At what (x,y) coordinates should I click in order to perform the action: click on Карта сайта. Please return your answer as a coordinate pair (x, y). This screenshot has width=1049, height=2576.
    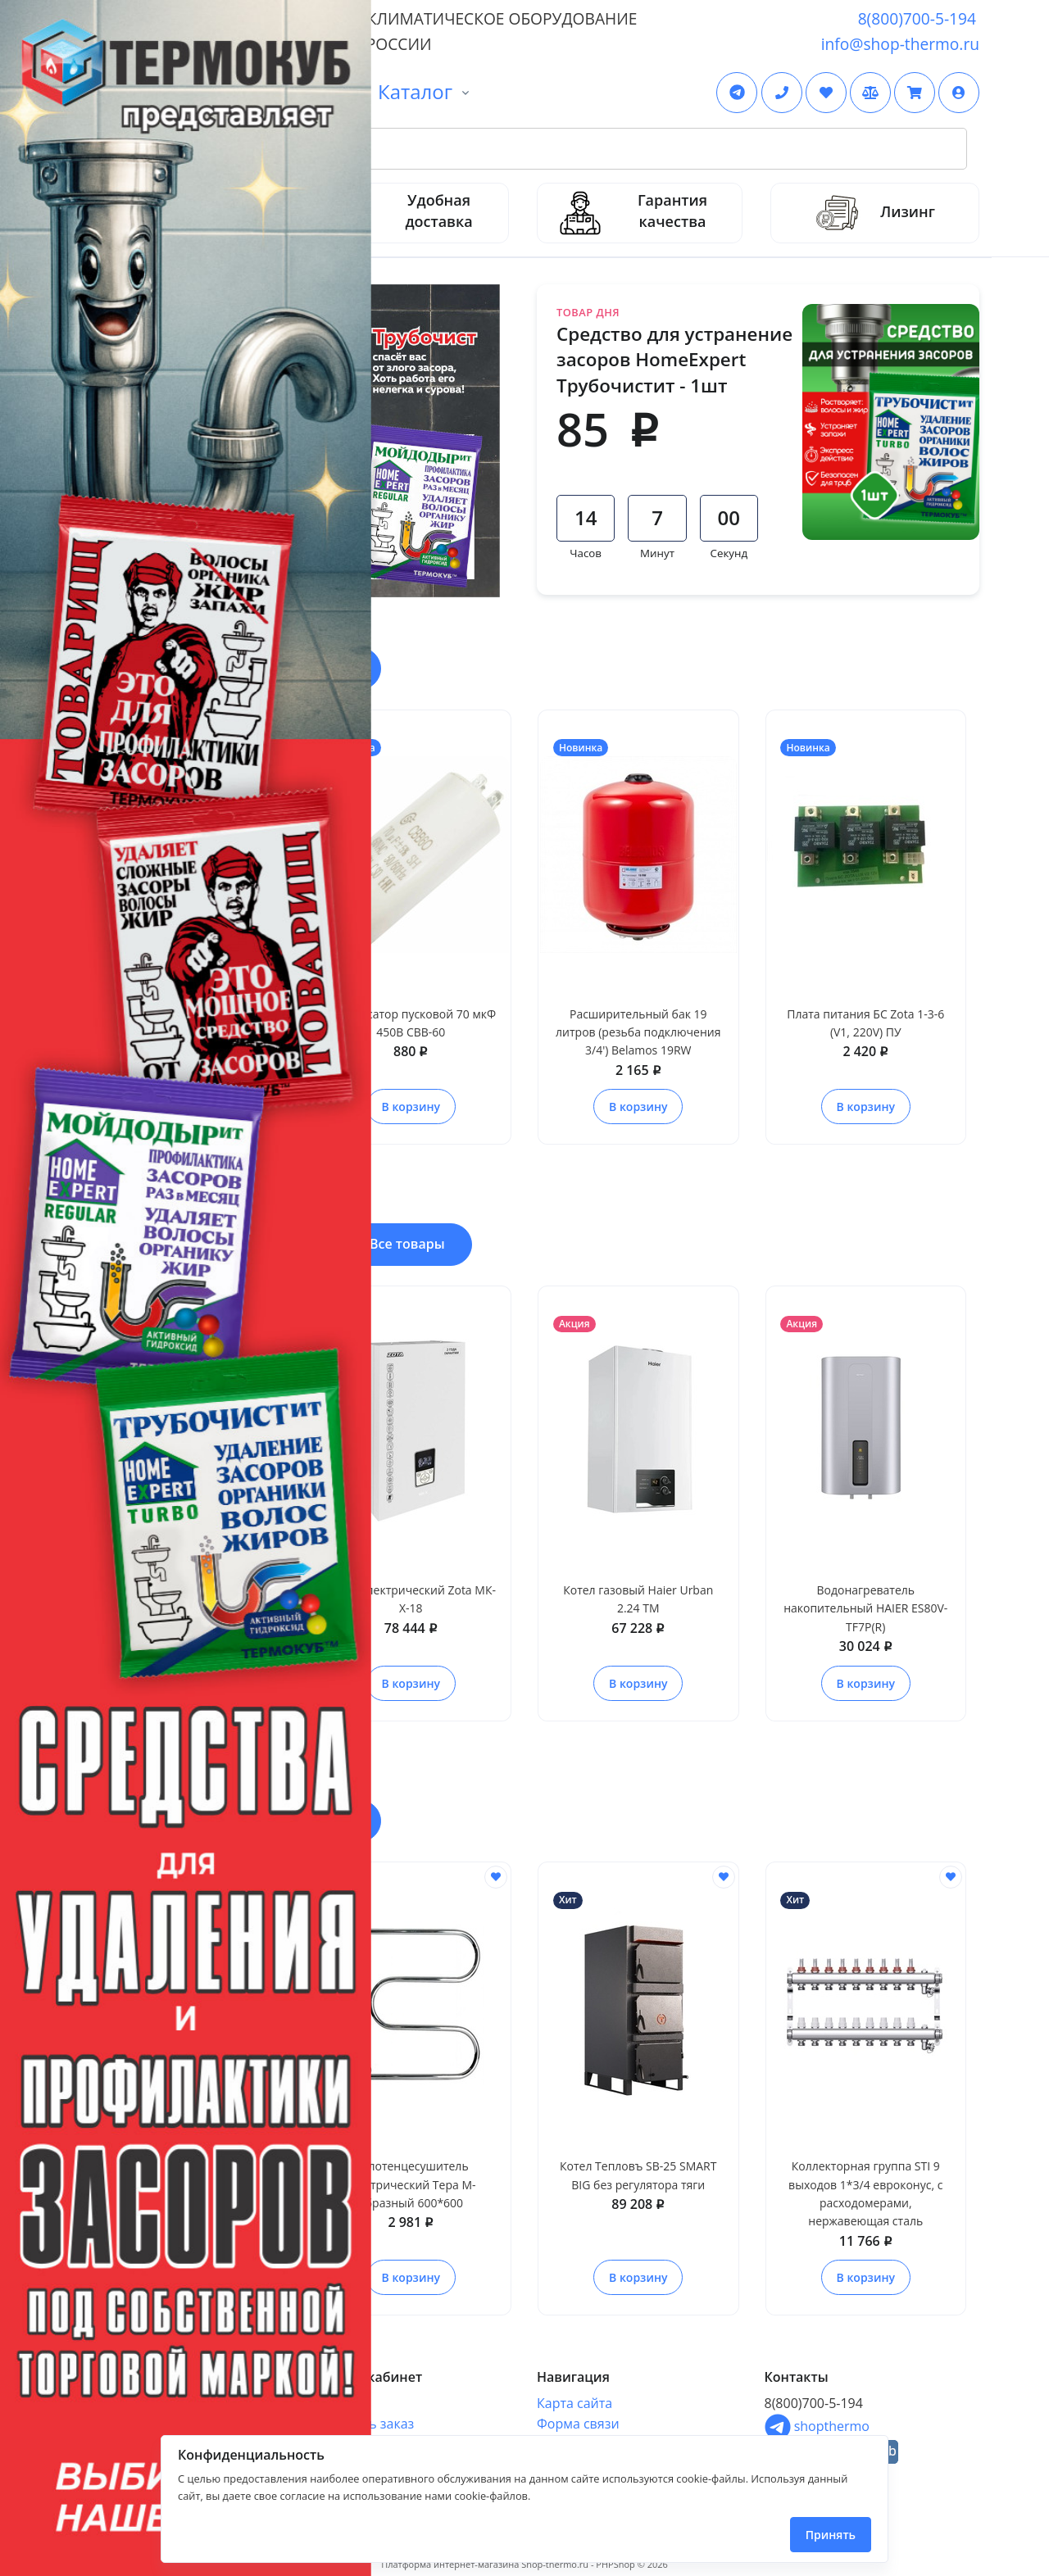
    Looking at the image, I should click on (574, 2403).